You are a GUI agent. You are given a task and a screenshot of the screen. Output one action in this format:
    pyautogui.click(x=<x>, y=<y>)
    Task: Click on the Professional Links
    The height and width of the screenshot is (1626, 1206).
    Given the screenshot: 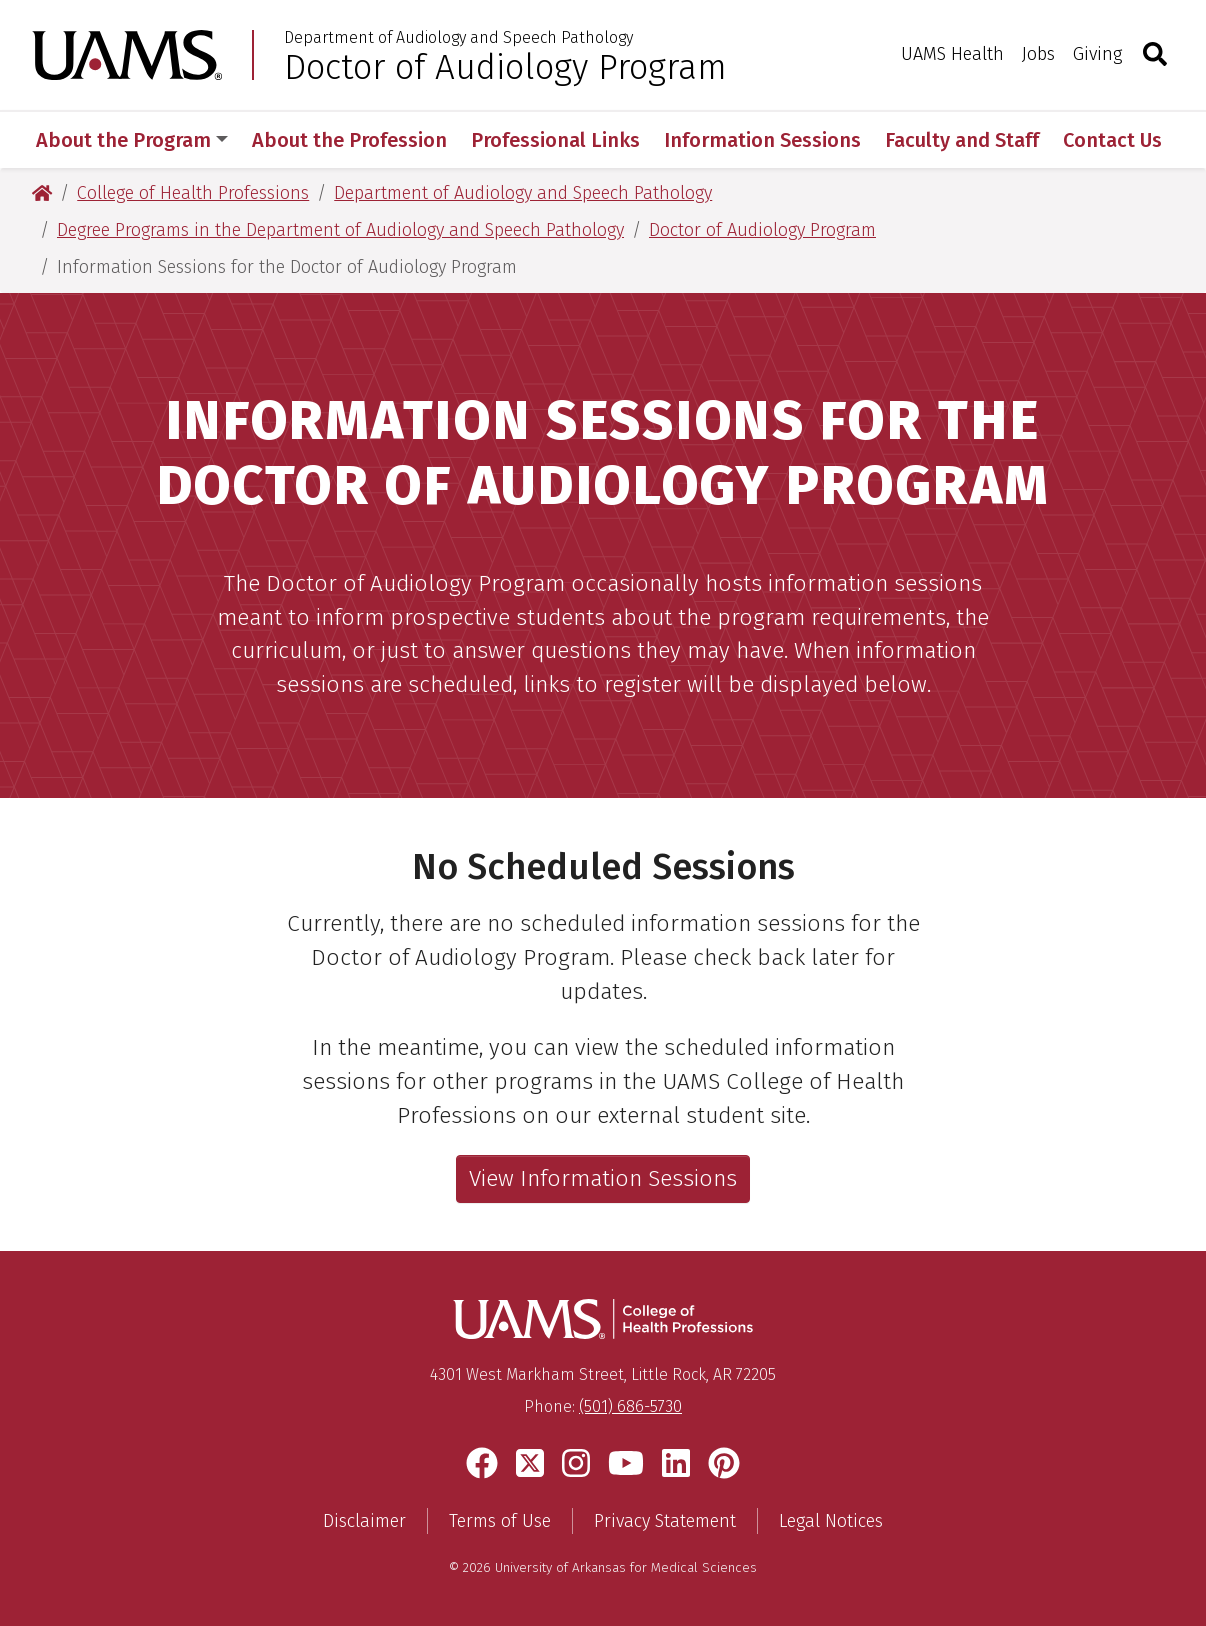 What is the action you would take?
    pyautogui.click(x=555, y=140)
    